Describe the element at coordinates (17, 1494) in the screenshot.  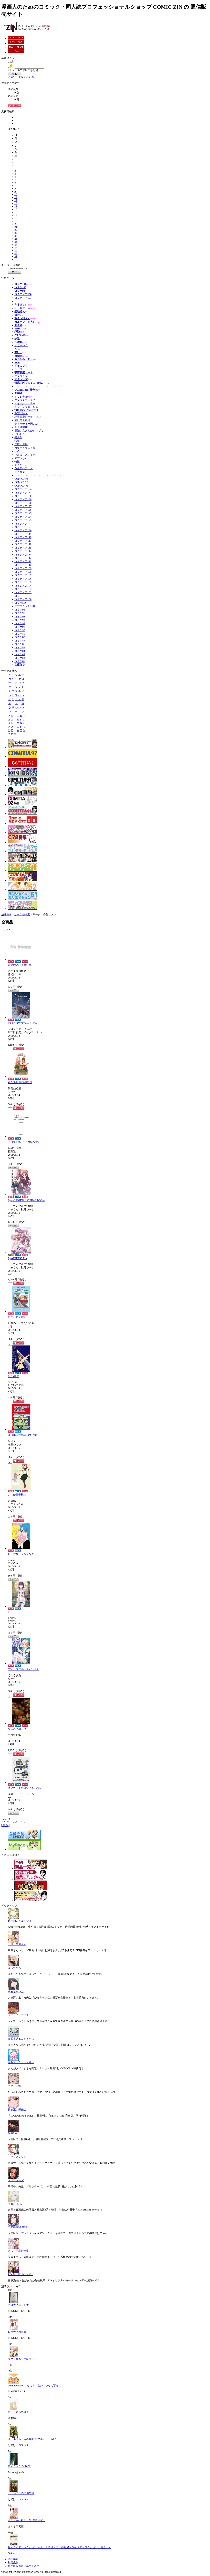
I see `いつか王子様と` at that location.